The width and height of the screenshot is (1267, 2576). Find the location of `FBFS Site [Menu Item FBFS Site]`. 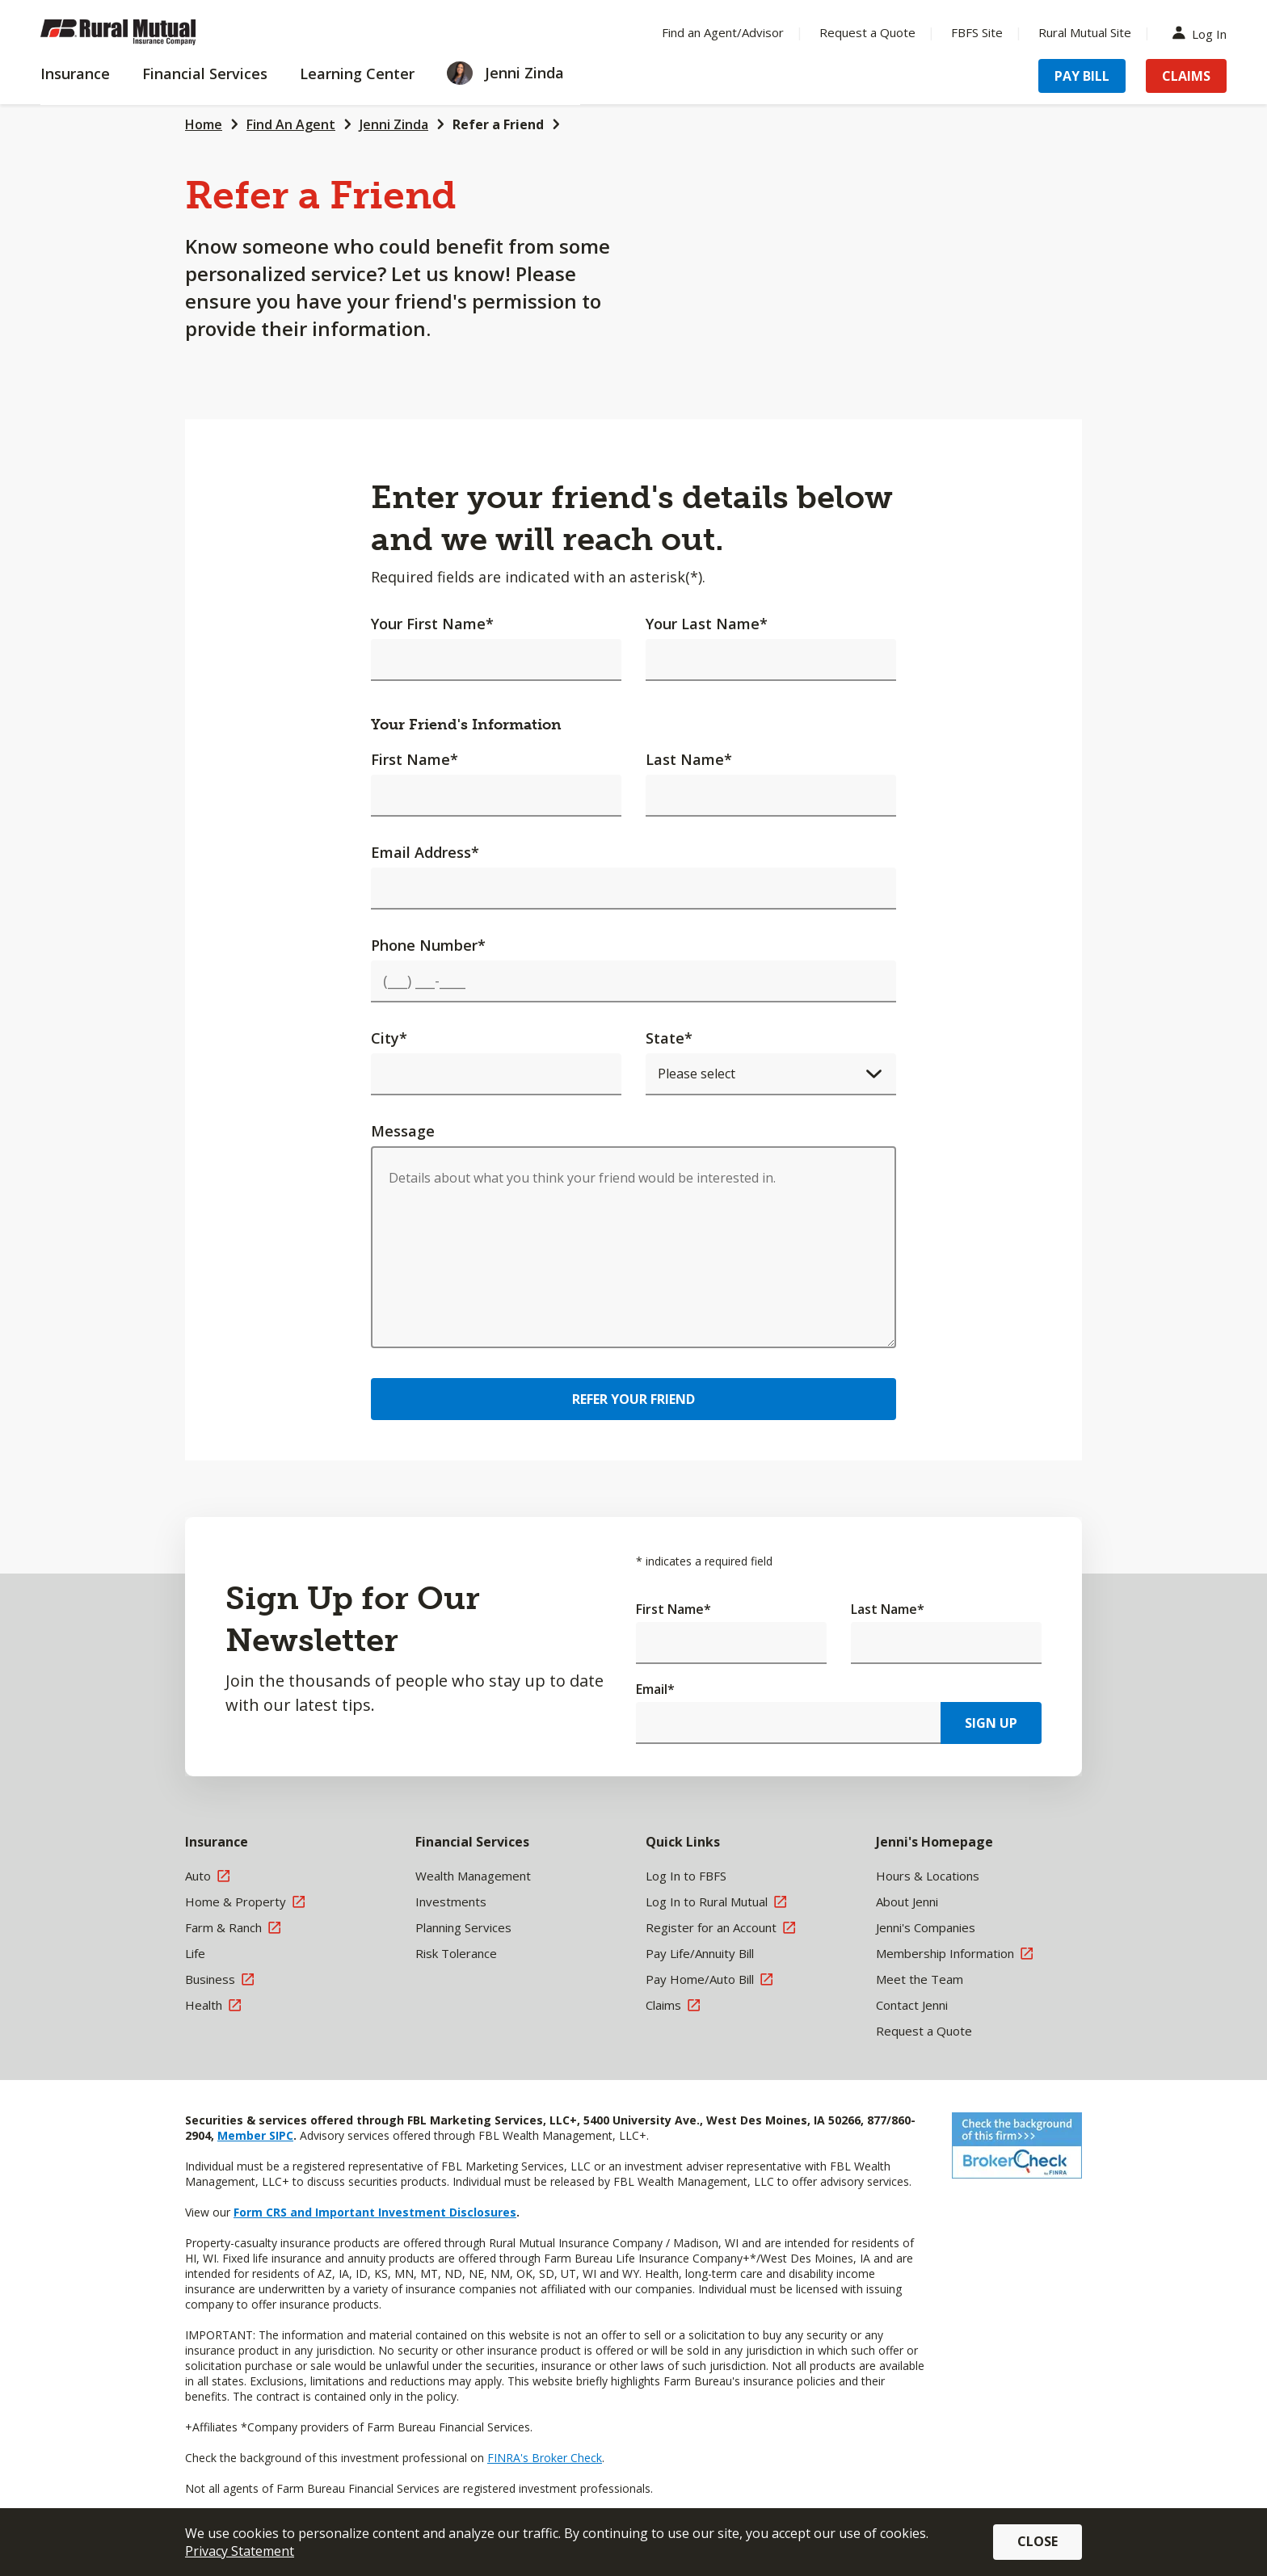

FBFS Site [Menu Item FBFS Site] is located at coordinates (977, 32).